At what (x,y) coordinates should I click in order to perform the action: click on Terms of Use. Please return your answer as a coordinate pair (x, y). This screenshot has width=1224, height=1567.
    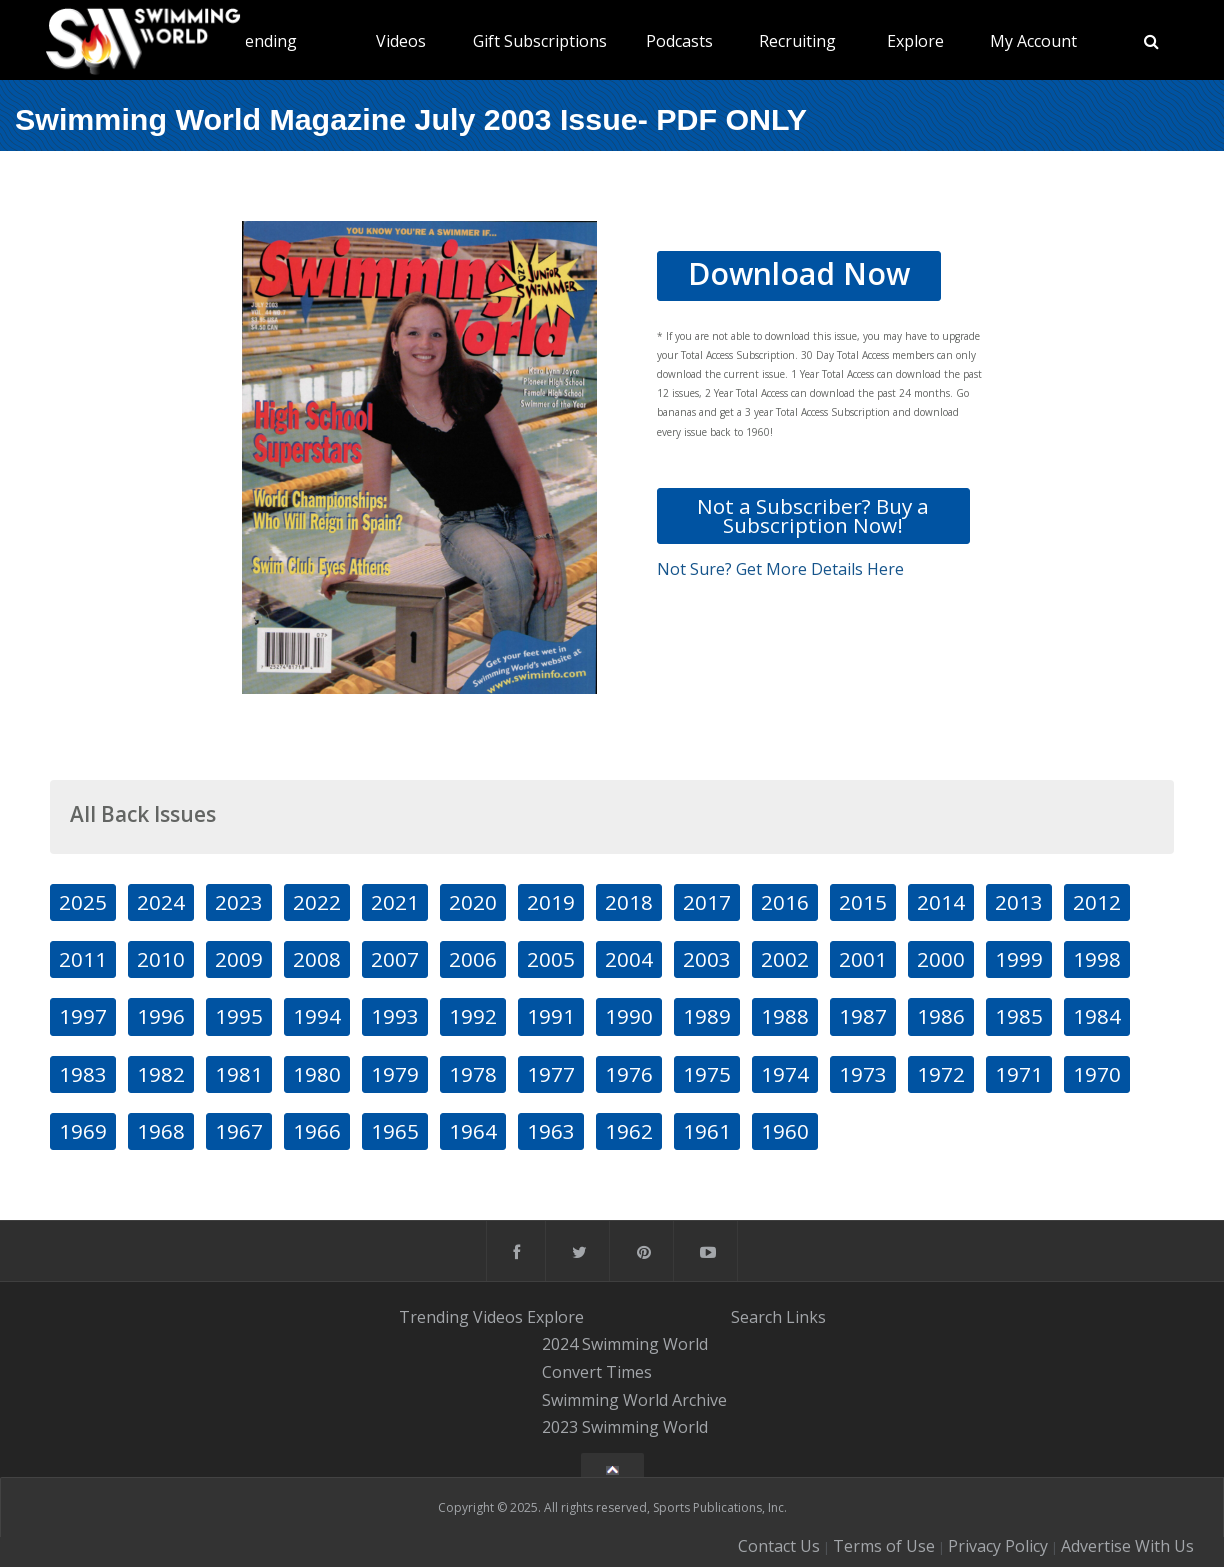
    Looking at the image, I should click on (884, 1546).